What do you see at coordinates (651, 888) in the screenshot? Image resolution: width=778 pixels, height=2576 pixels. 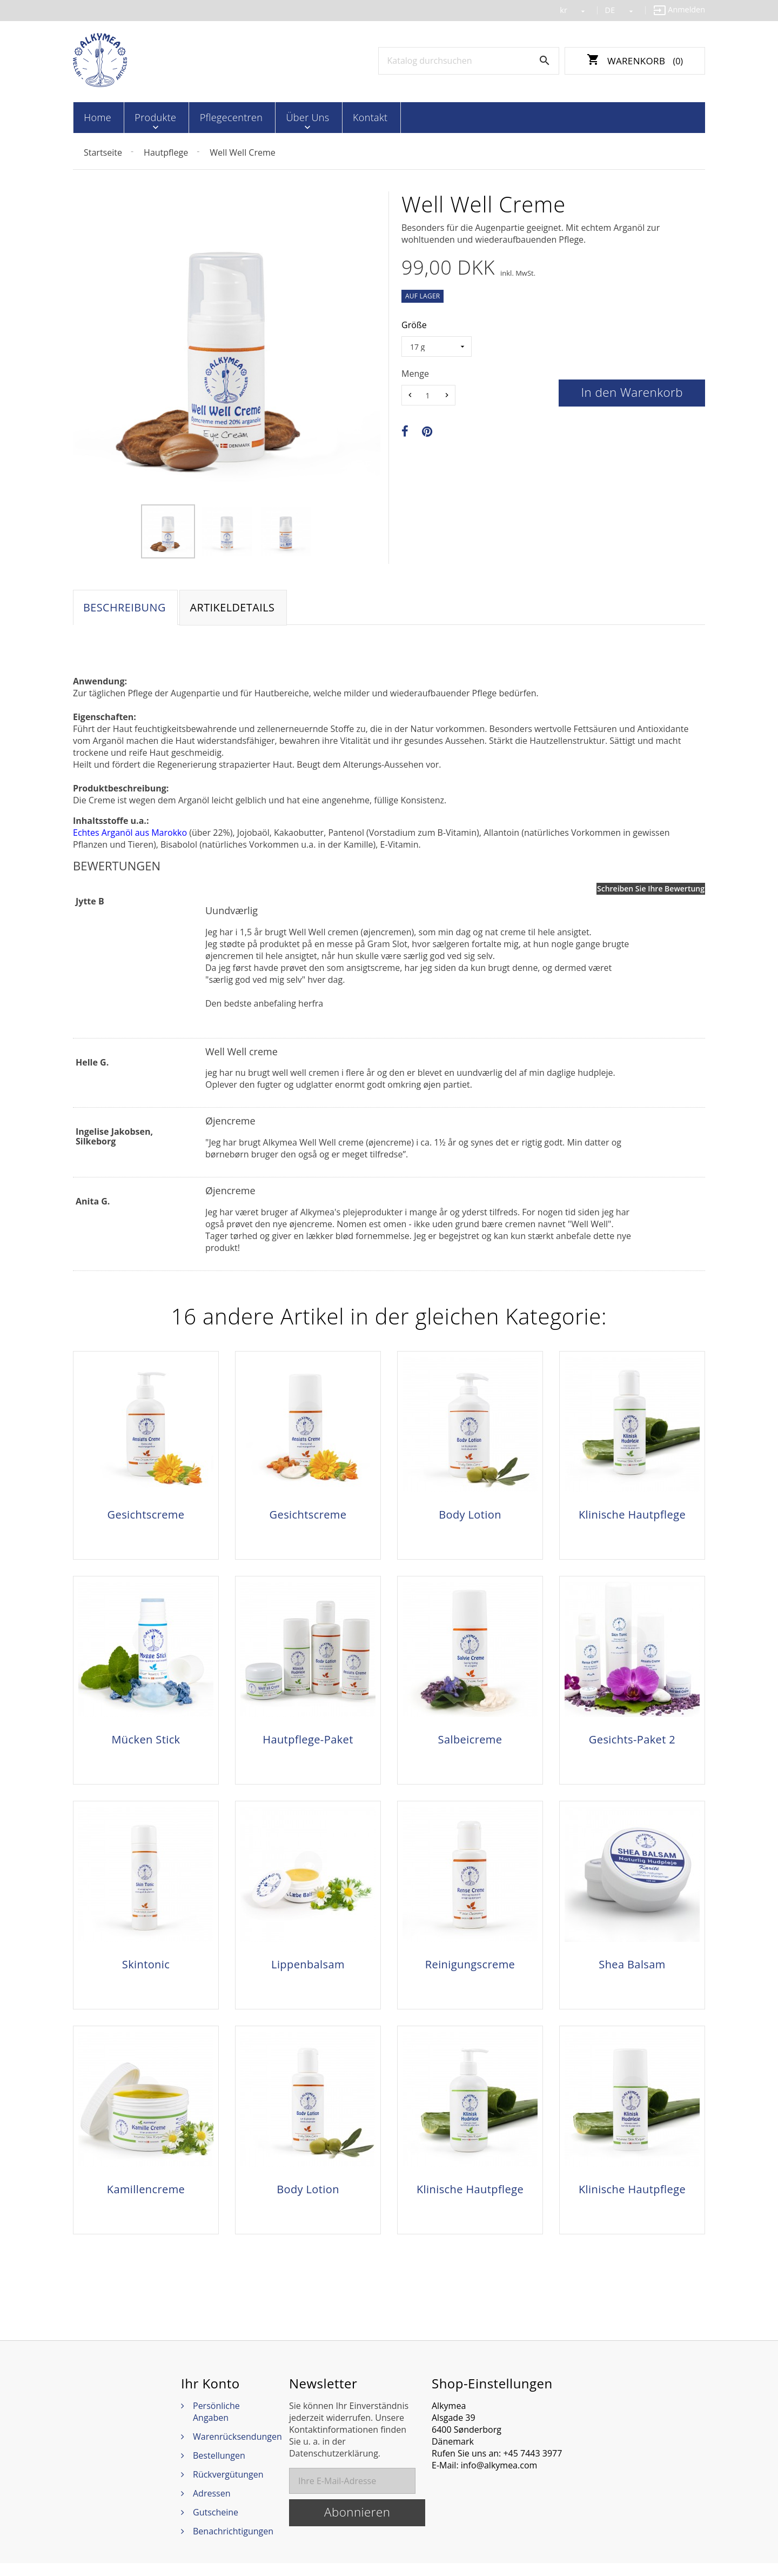 I see `Schreiben Sie Ihre Bewertung` at bounding box center [651, 888].